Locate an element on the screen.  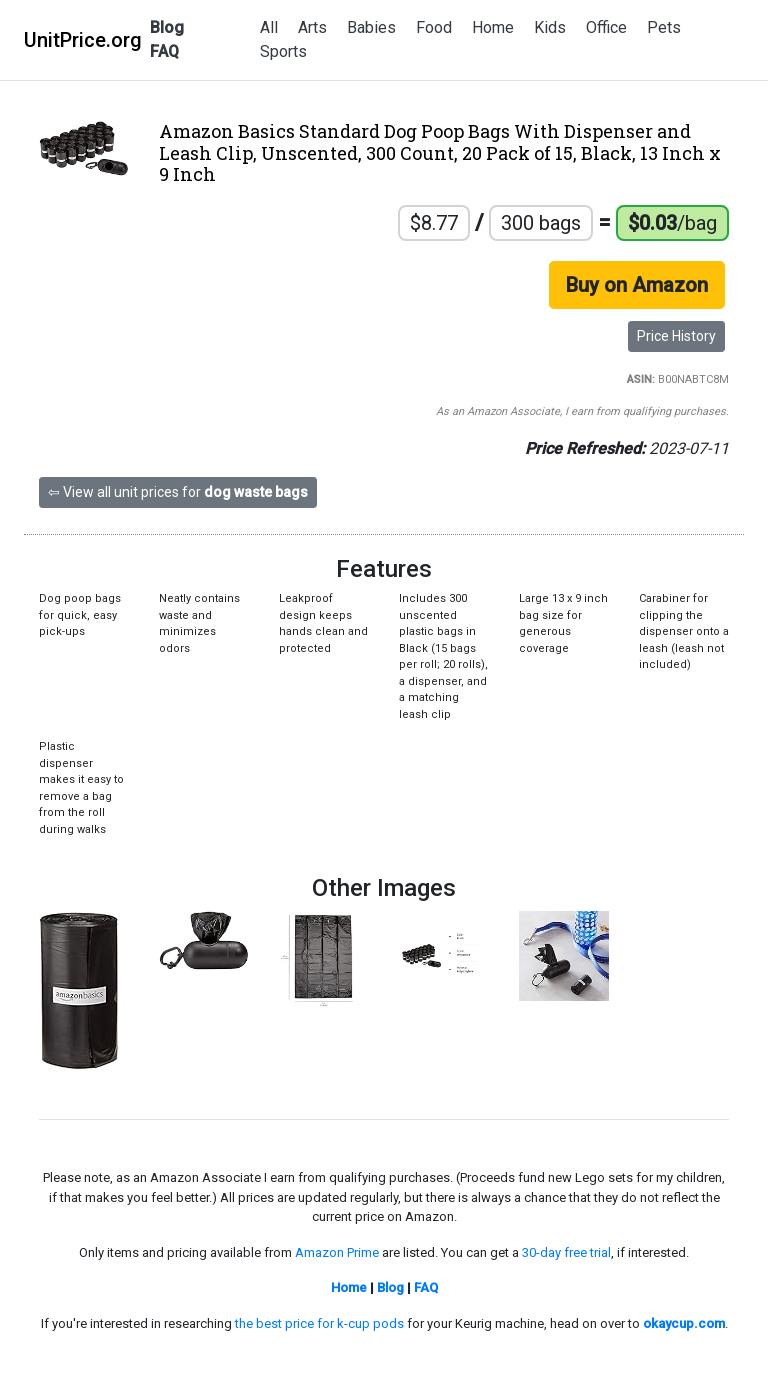
⇦ View all unit prices for is located at coordinates (178, 492).